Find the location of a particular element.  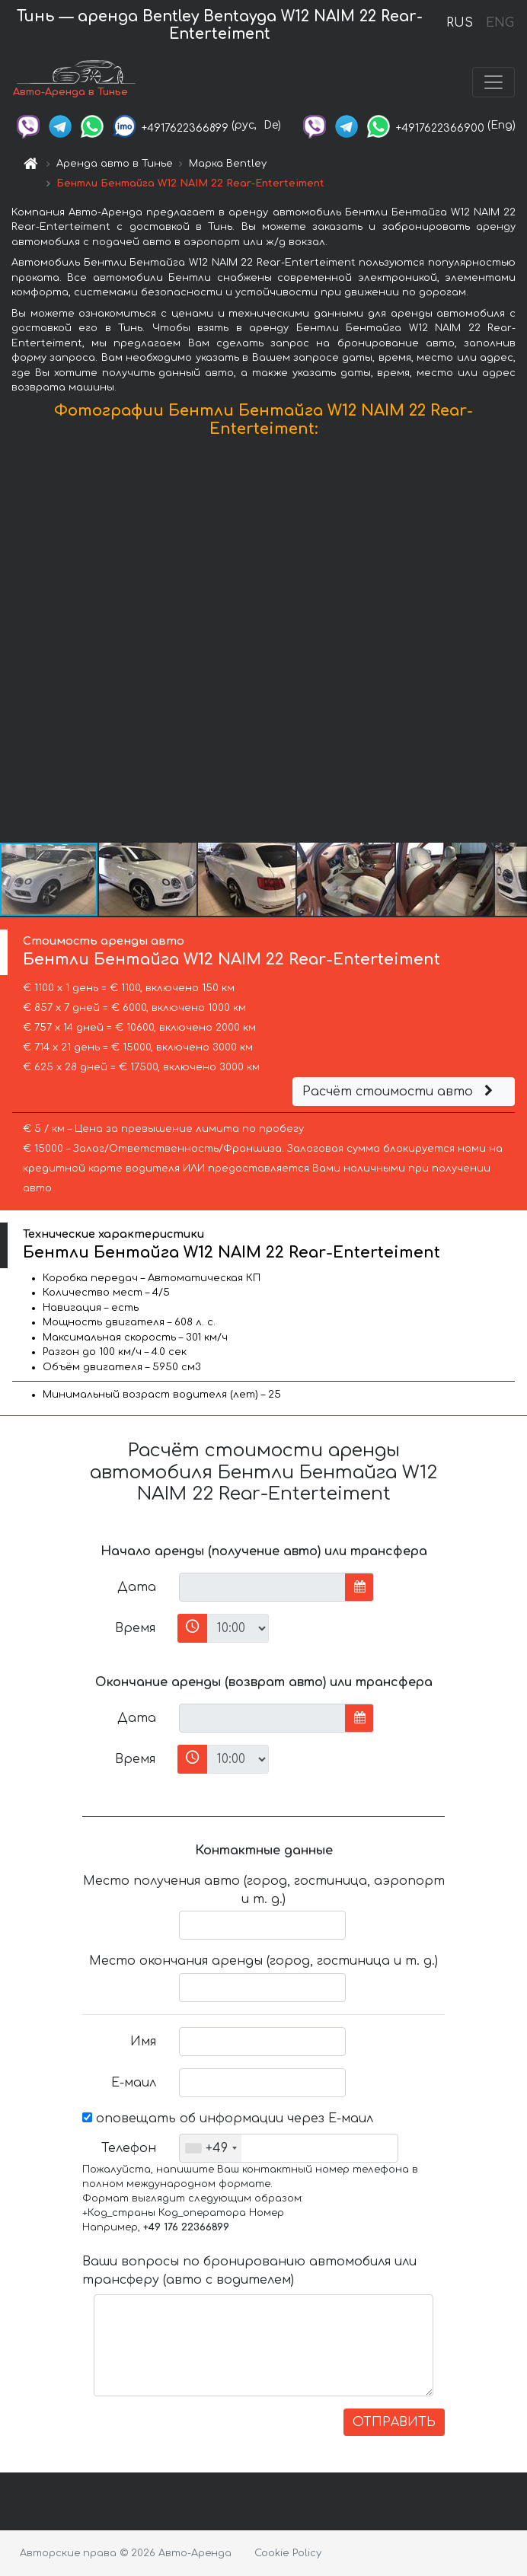

ОТПРАВИТЬ is located at coordinates (394, 2422).